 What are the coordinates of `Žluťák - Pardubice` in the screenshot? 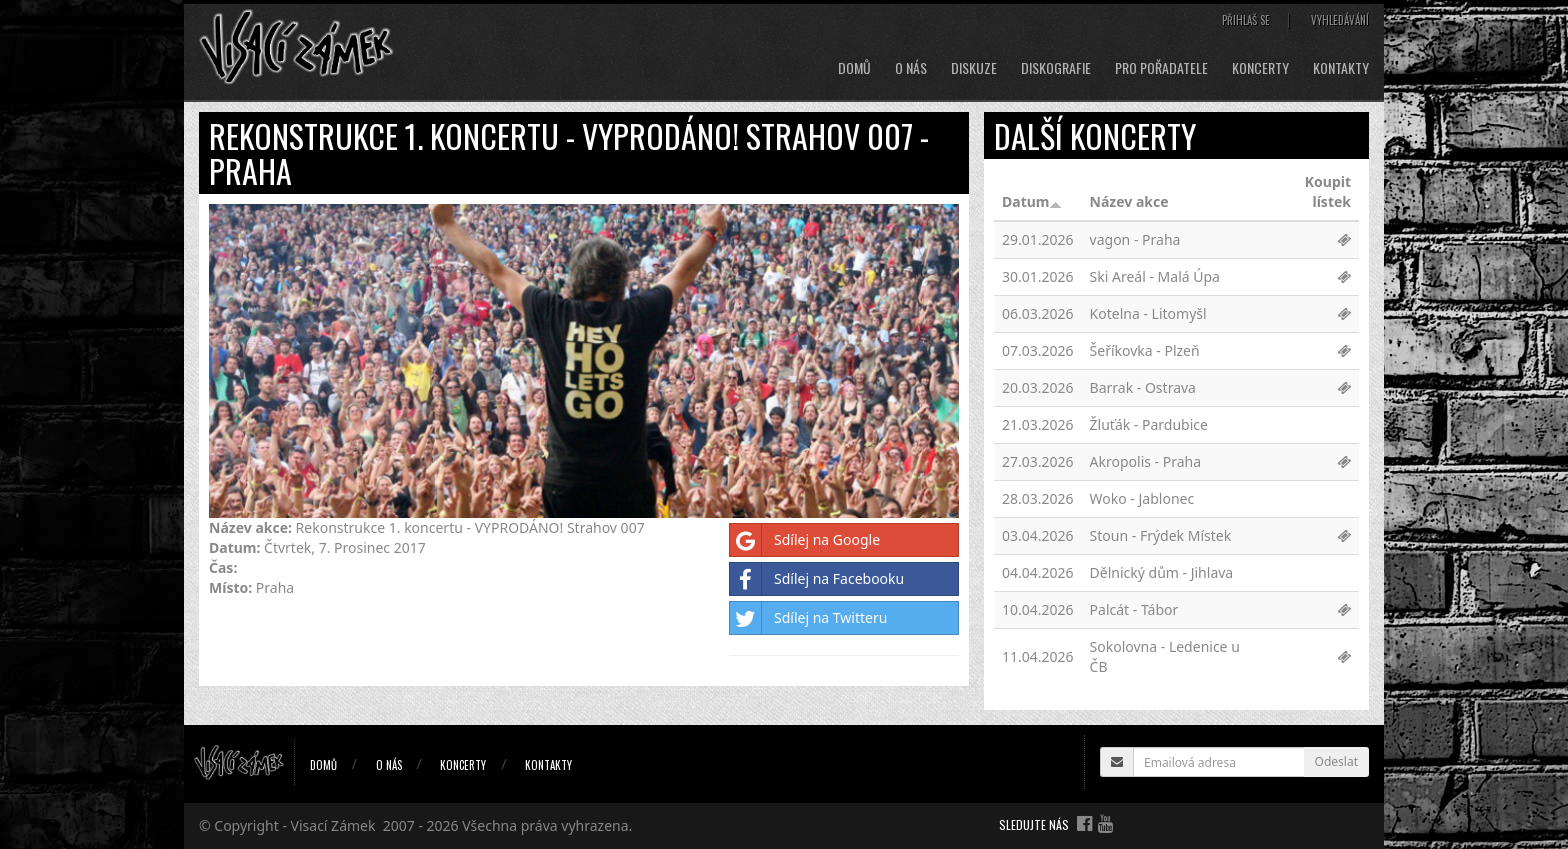 It's located at (1149, 424).